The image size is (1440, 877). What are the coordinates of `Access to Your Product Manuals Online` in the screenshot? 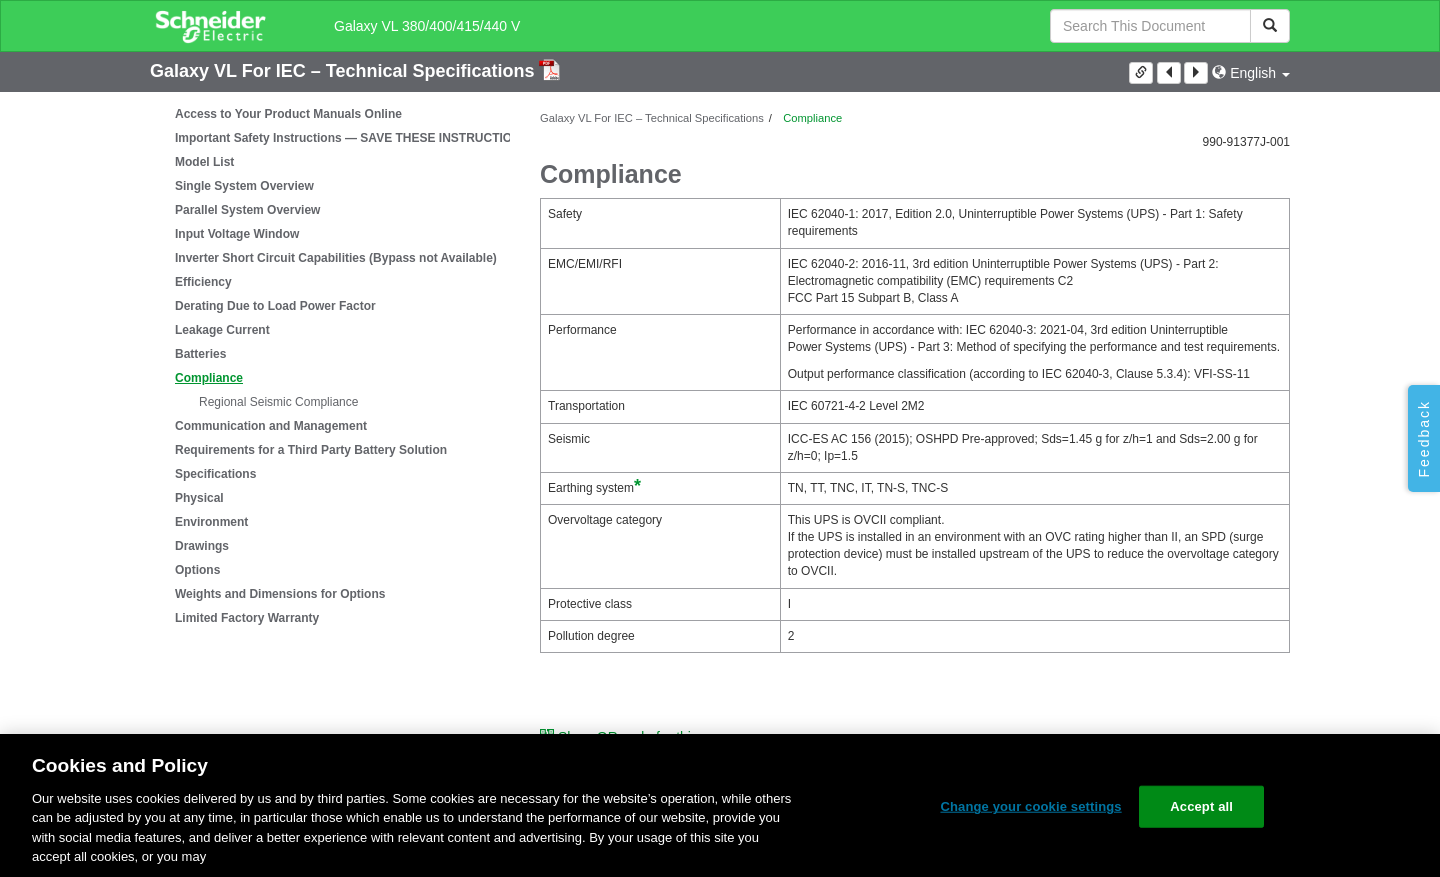 It's located at (288, 114).